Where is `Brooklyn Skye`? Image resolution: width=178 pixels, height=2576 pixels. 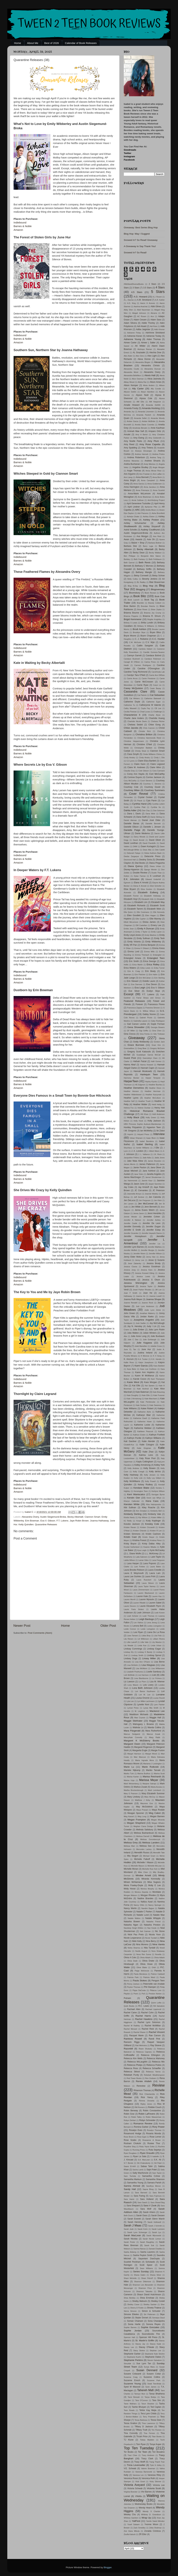 Brooklyn Skye is located at coordinates (139, 632).